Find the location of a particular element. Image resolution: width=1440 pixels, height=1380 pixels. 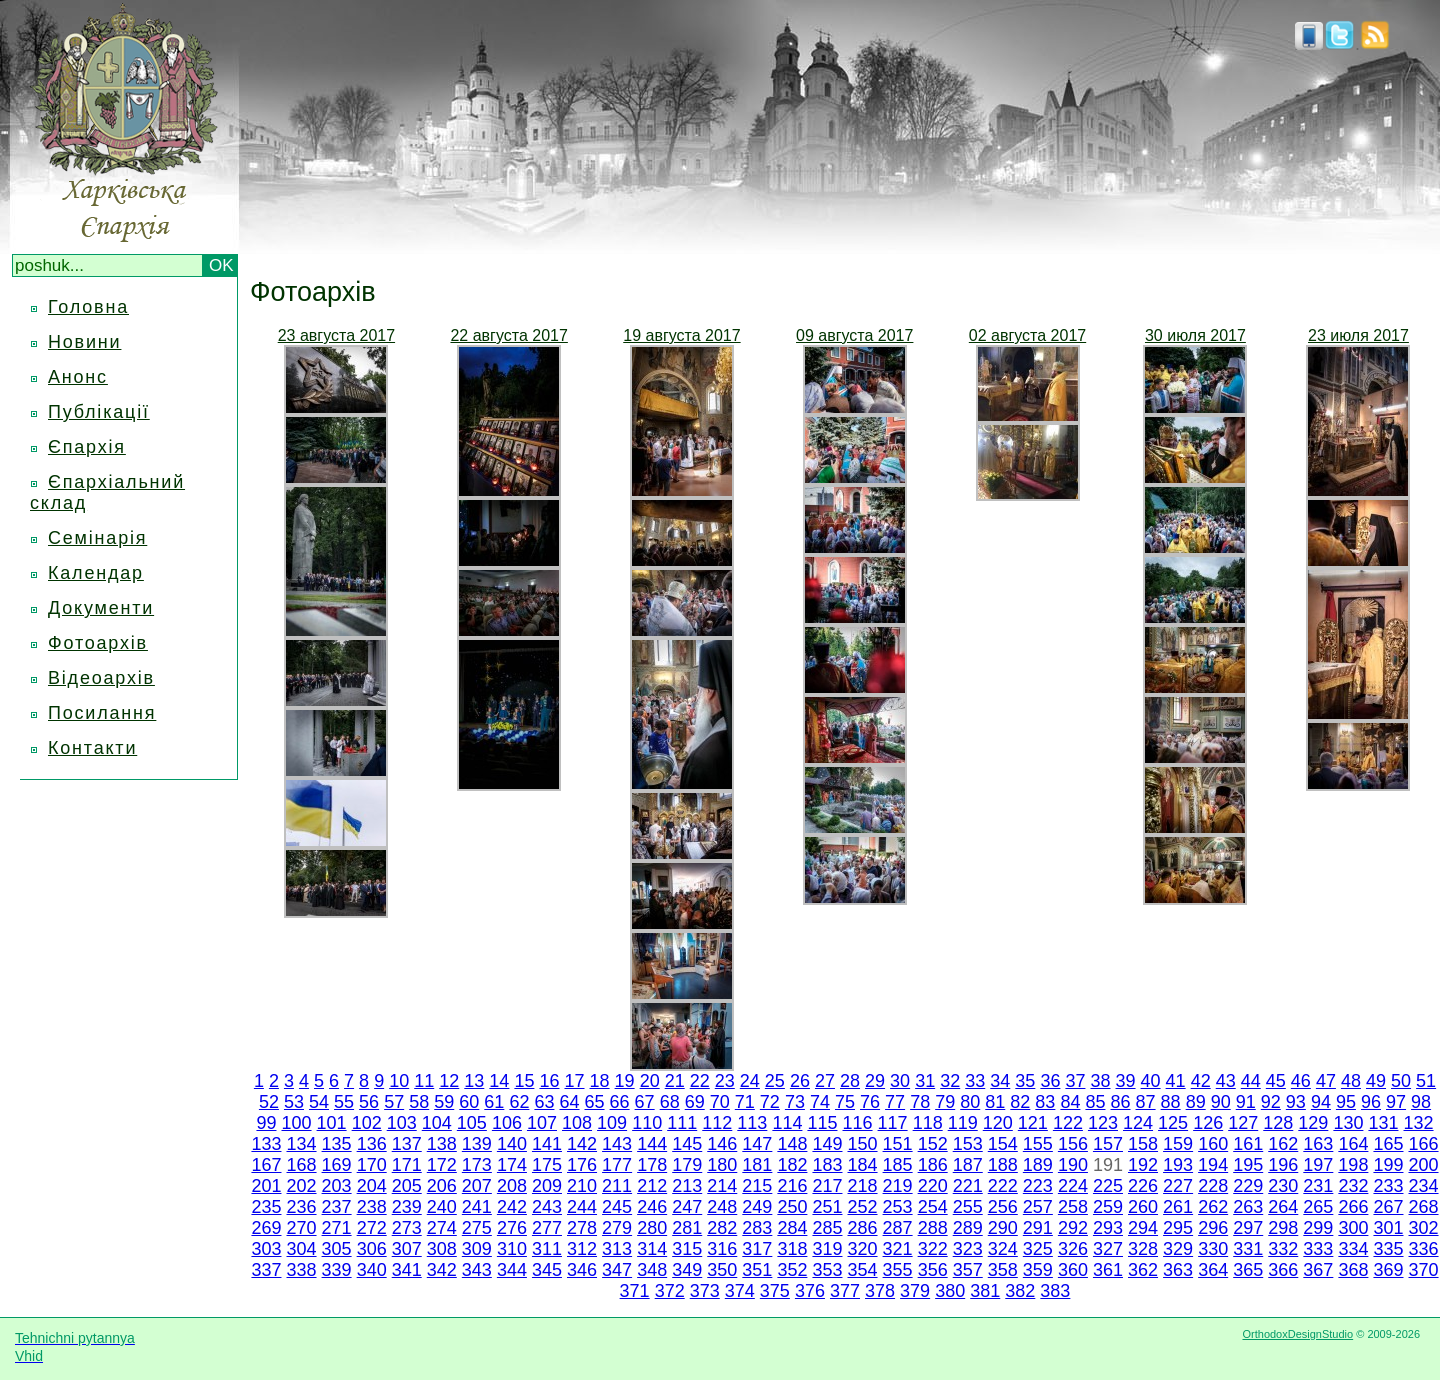

124 is located at coordinates (1138, 1123).